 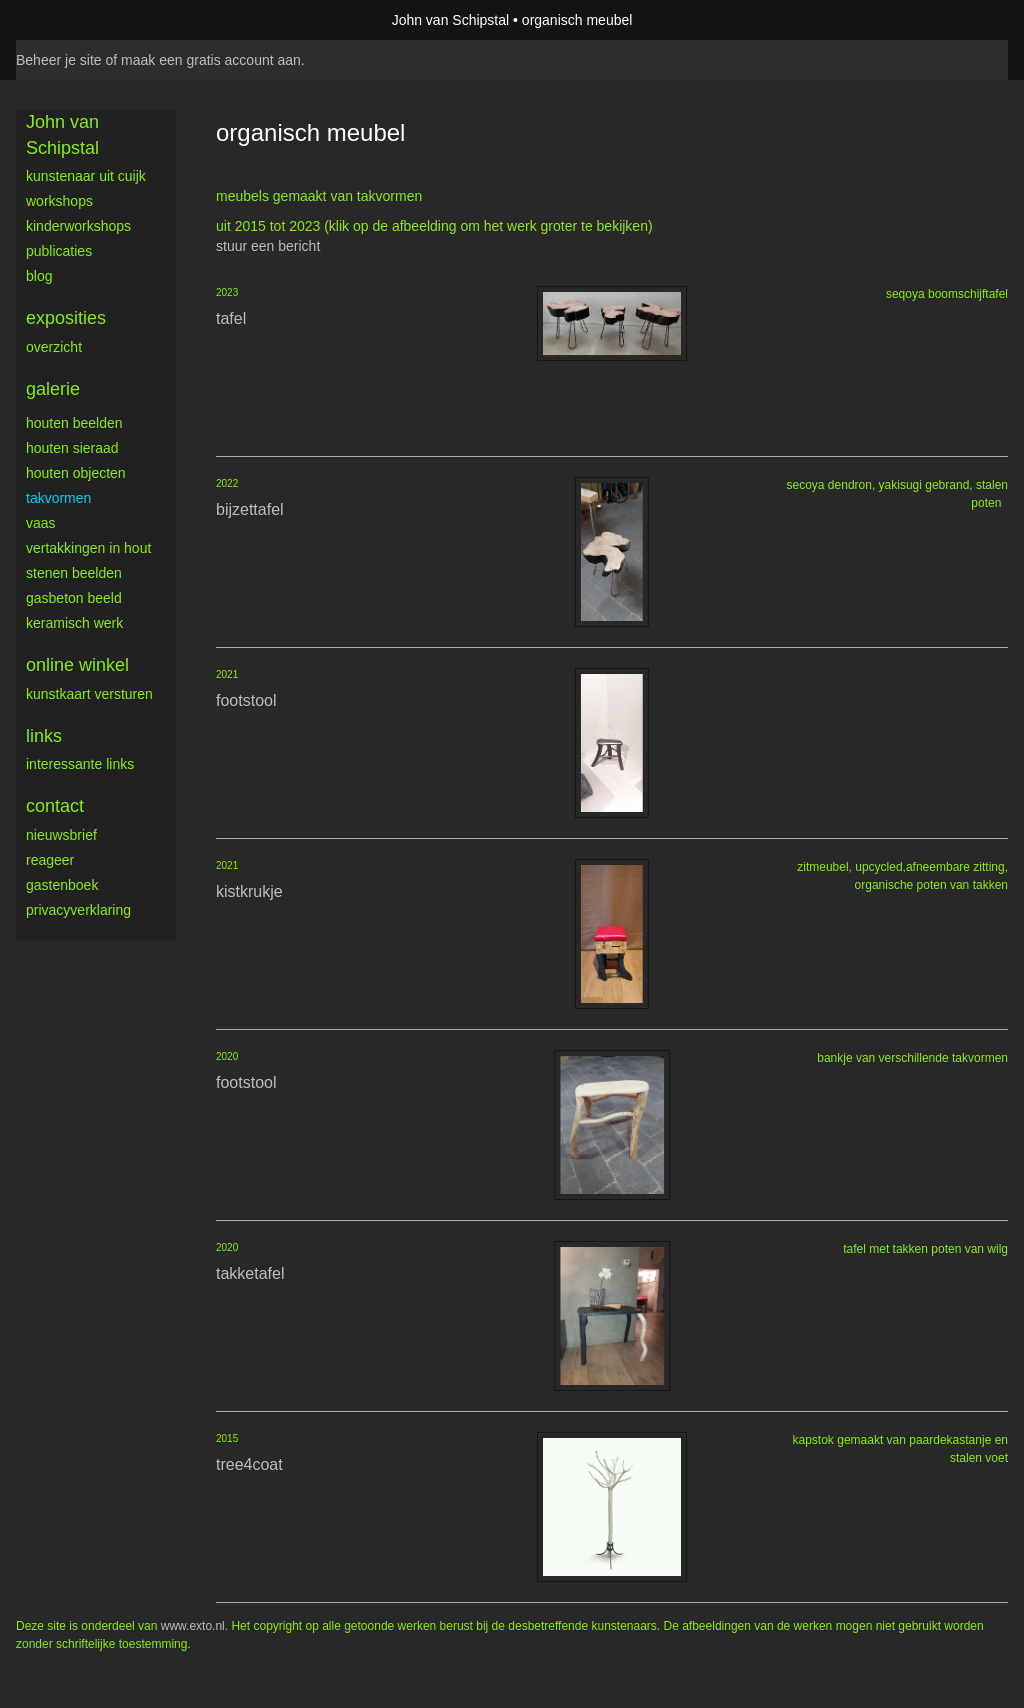 What do you see at coordinates (451, 20) in the screenshot?
I see `John van Schipstal` at bounding box center [451, 20].